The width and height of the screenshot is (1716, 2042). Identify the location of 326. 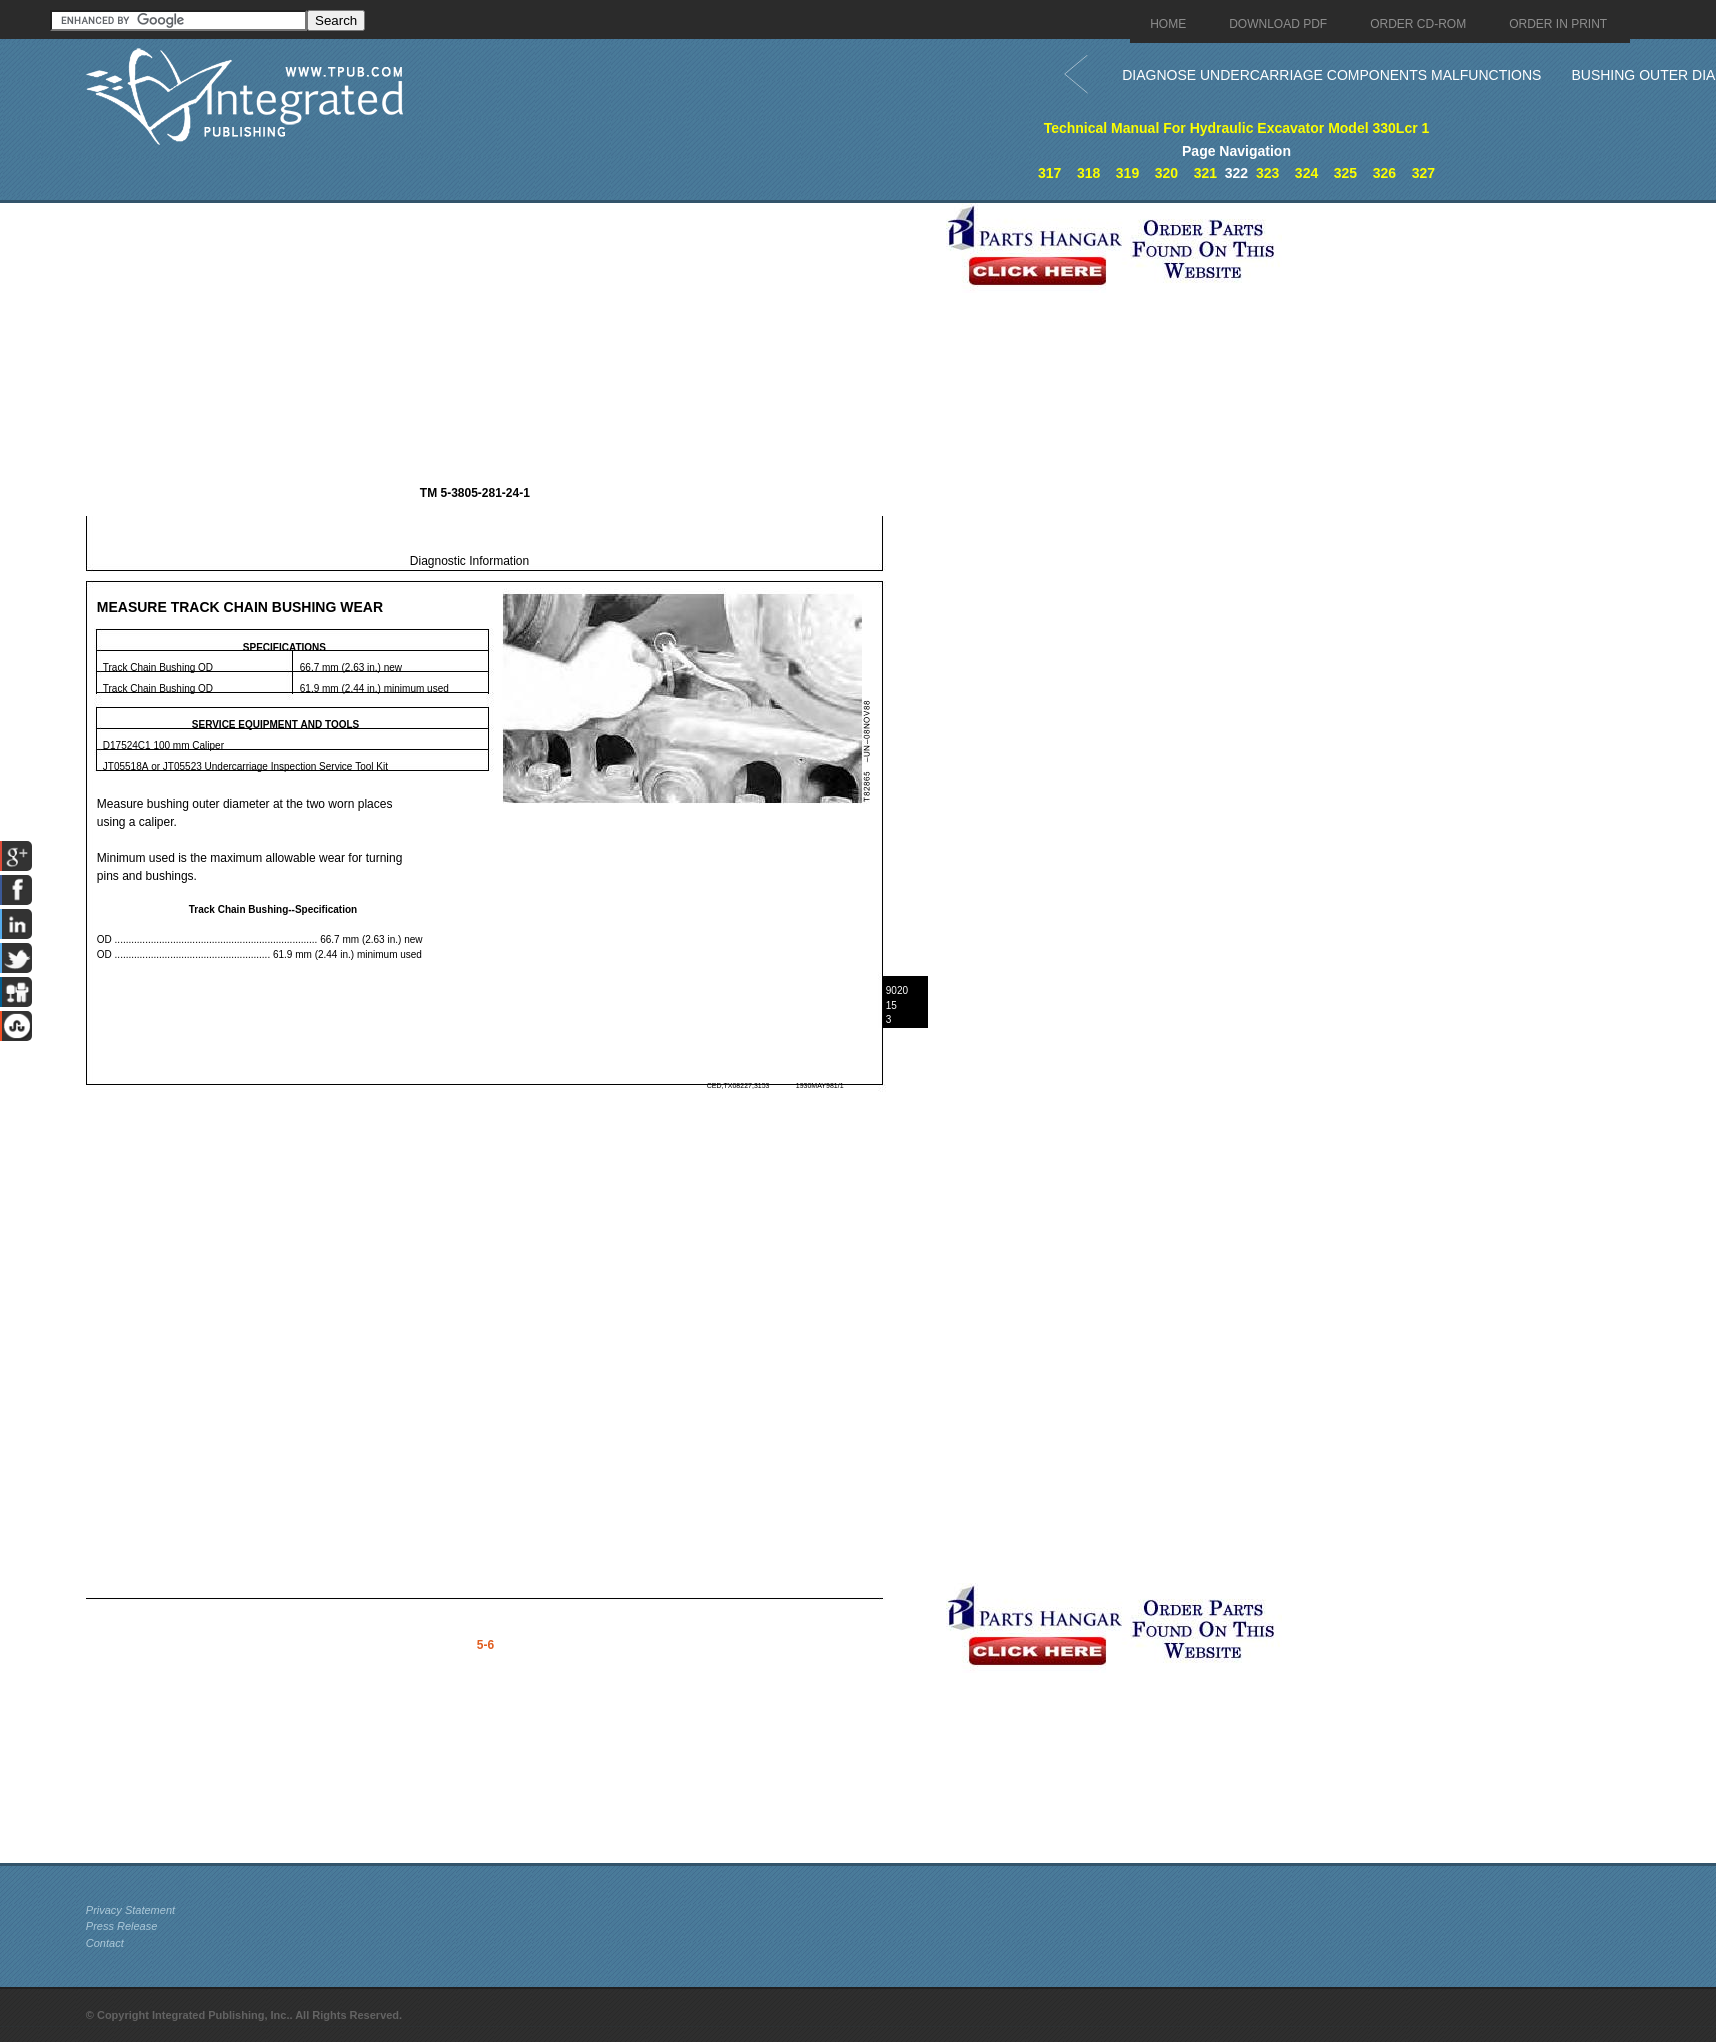
(1384, 173).